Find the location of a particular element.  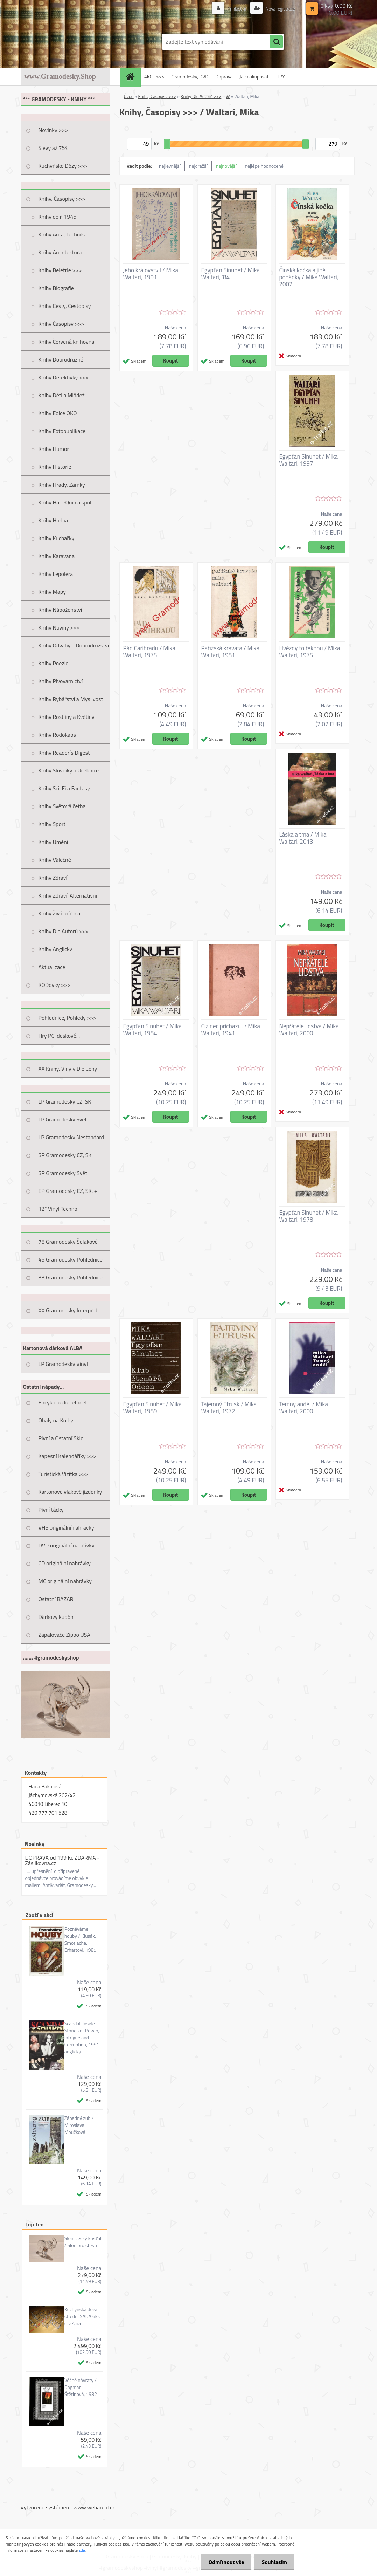

Pivní a Ostatní Sklo... is located at coordinates (63, 1438).